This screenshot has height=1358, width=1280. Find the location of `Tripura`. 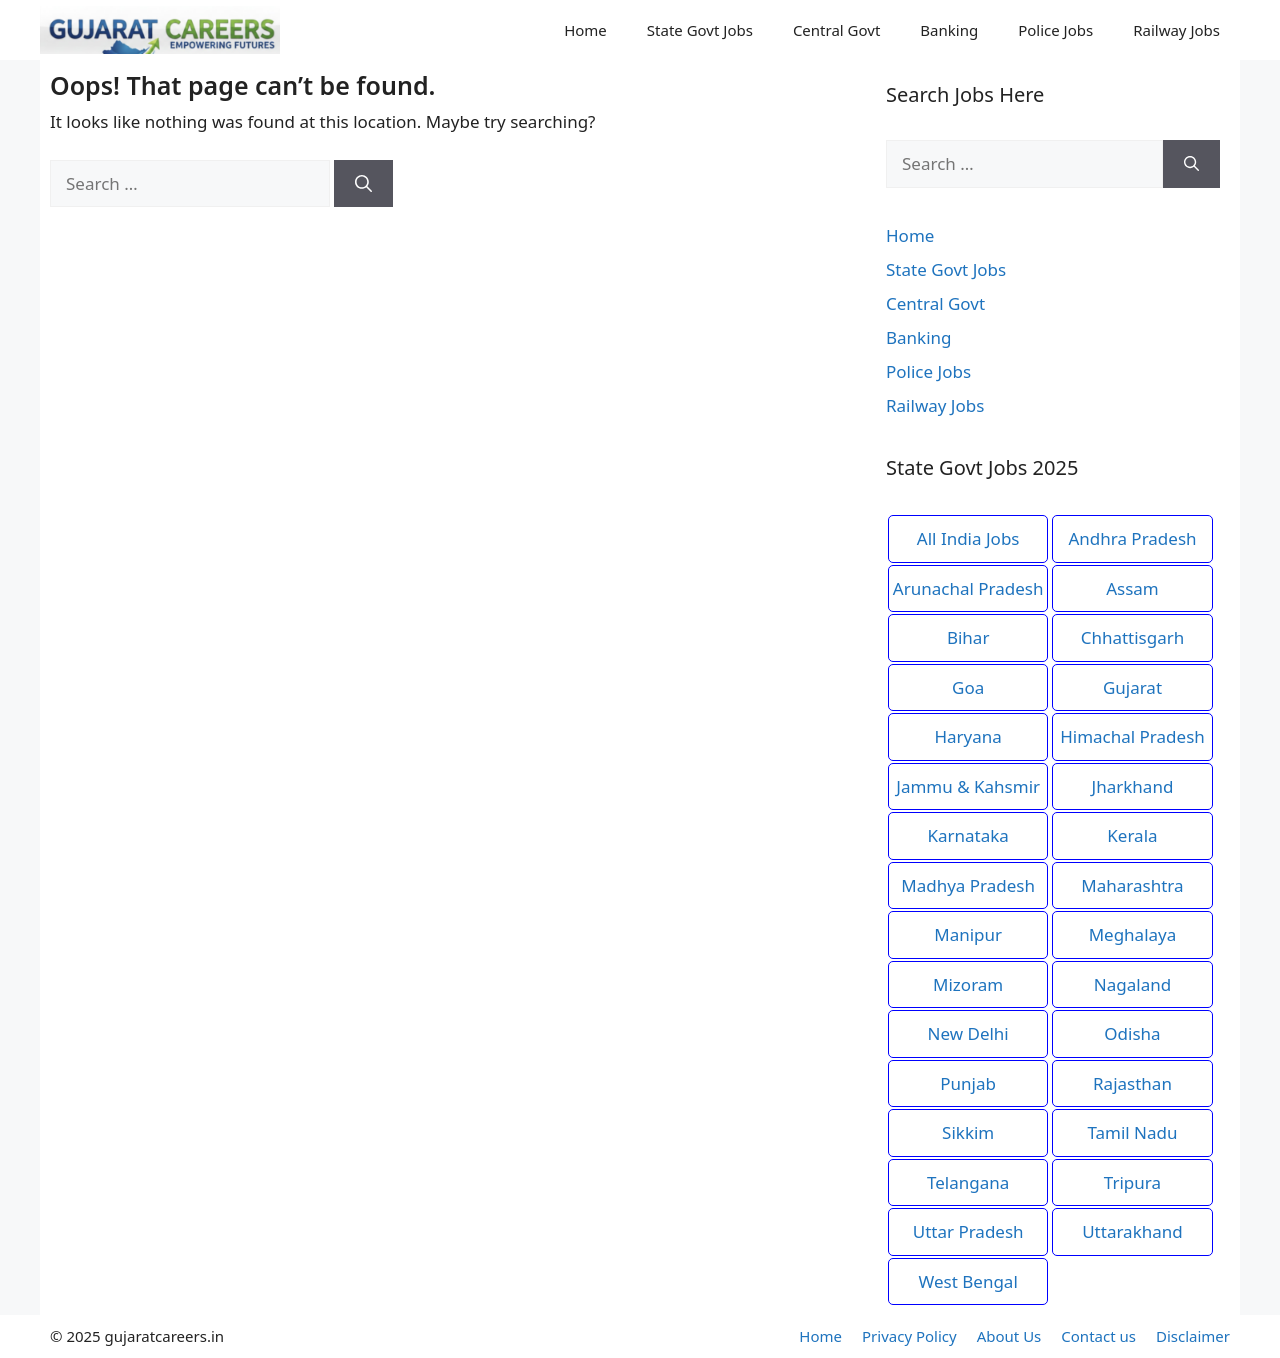

Tripura is located at coordinates (1132, 1182).